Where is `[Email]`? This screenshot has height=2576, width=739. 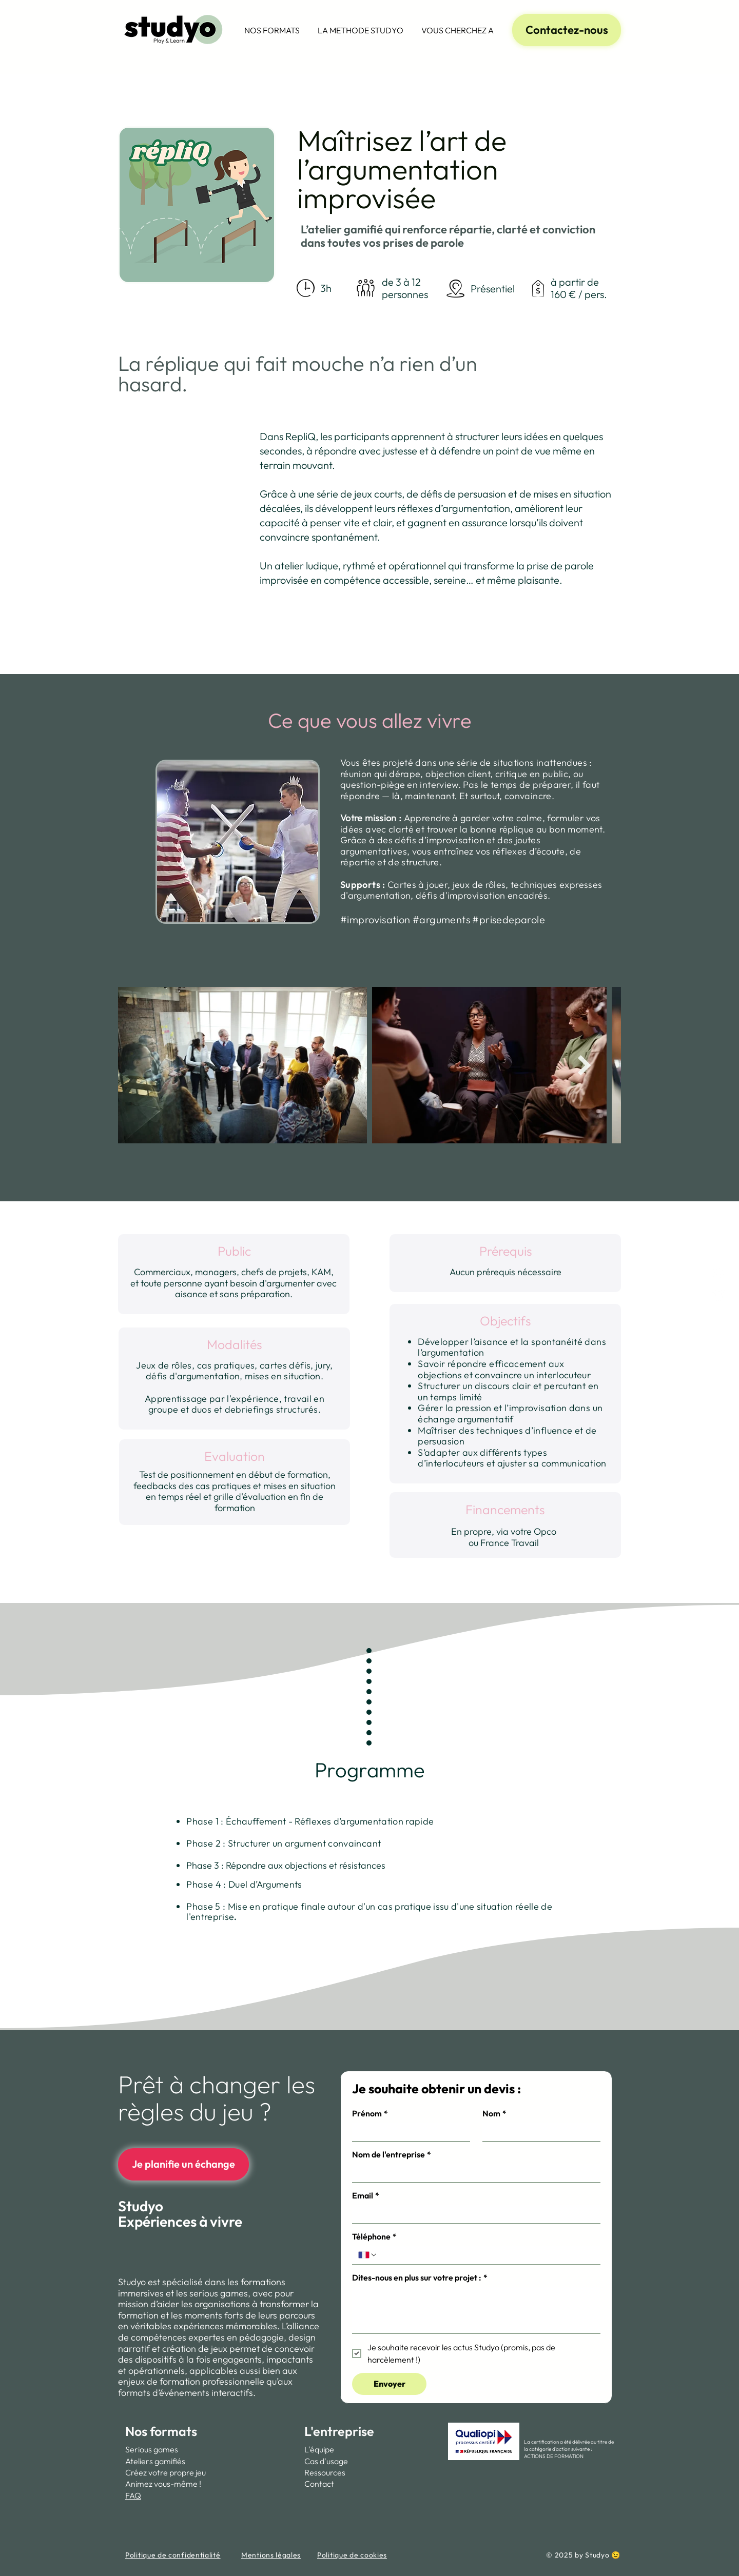
[Email] is located at coordinates (473, 2214).